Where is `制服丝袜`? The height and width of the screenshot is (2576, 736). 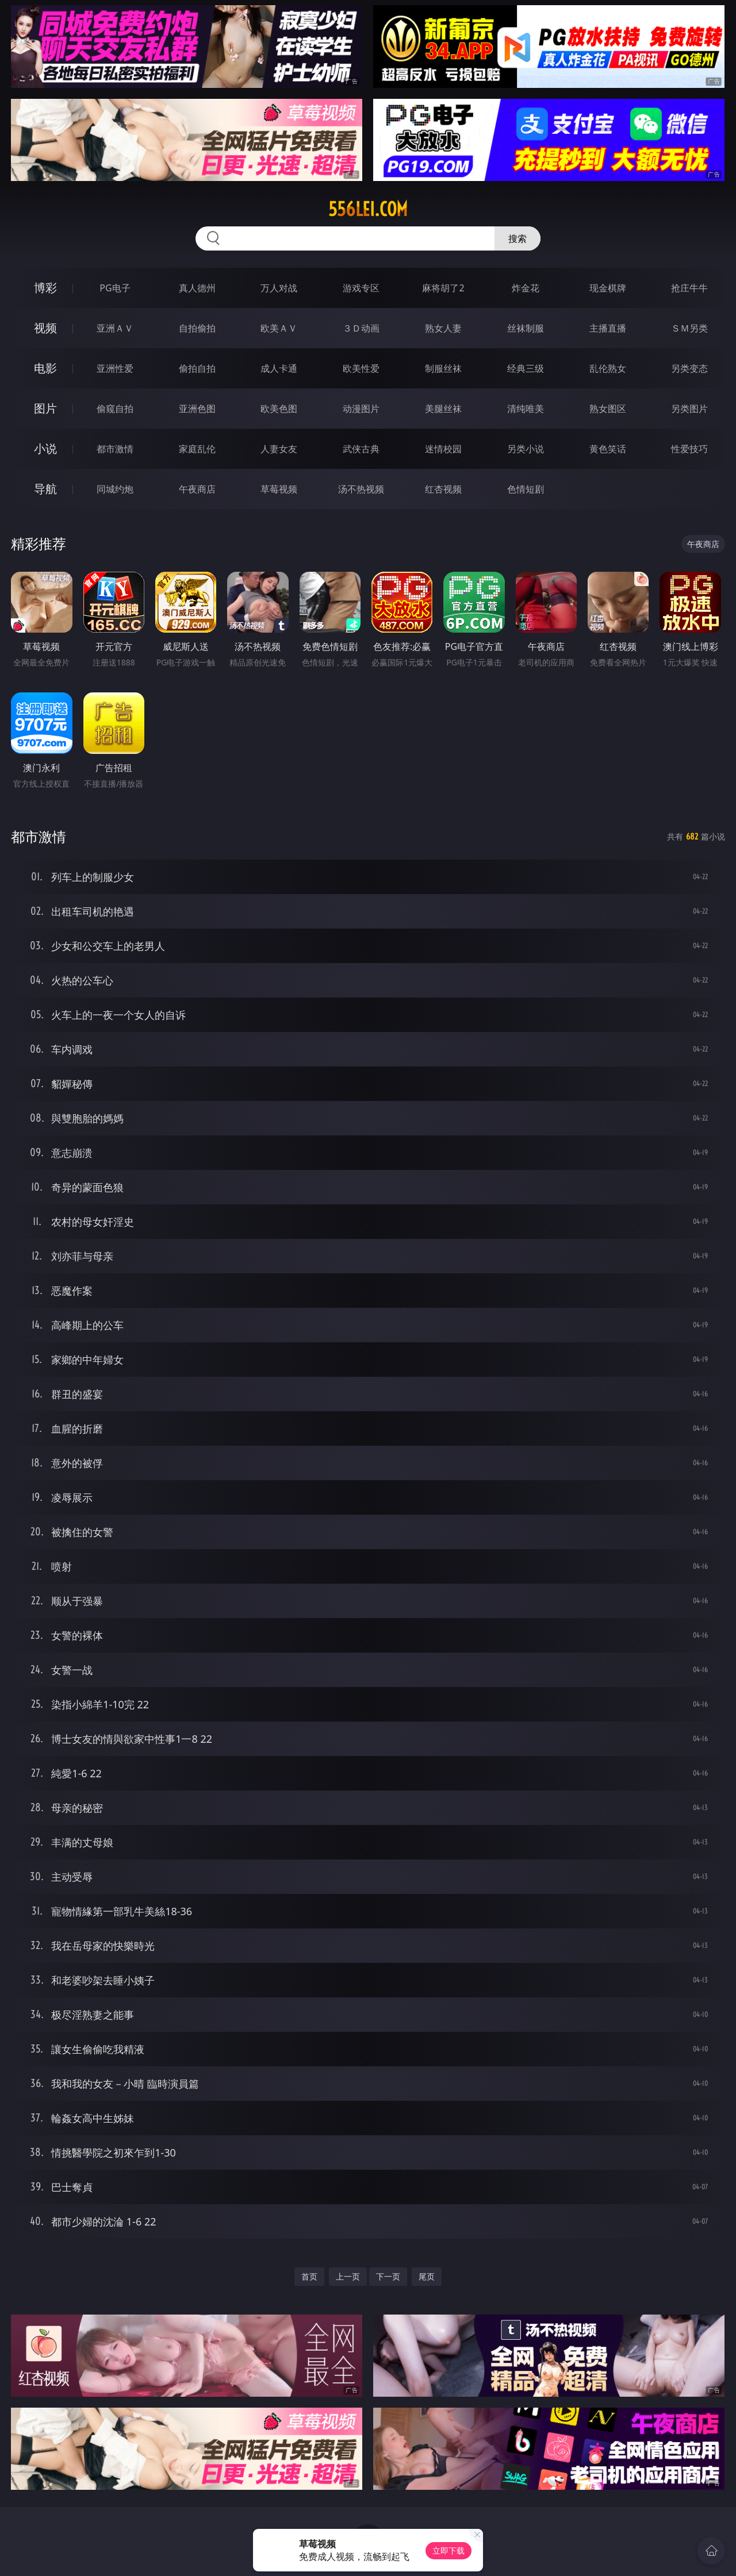 制服丝袜 is located at coordinates (443, 368).